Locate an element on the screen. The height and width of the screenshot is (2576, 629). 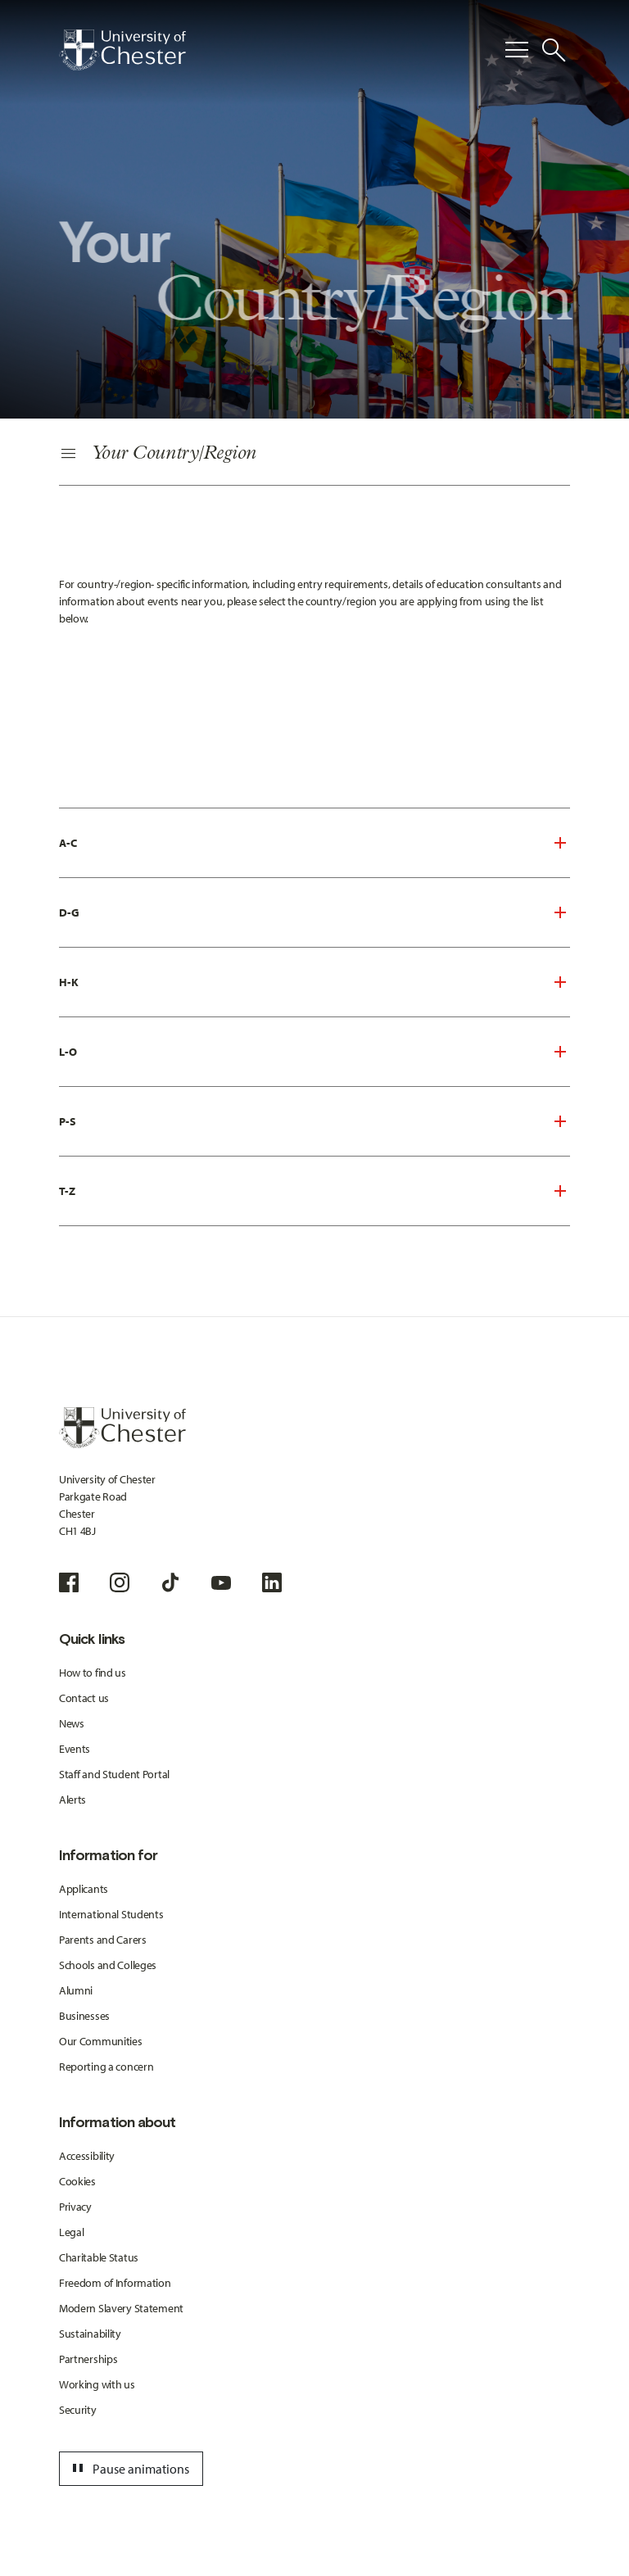
Legal is located at coordinates (71, 2232).